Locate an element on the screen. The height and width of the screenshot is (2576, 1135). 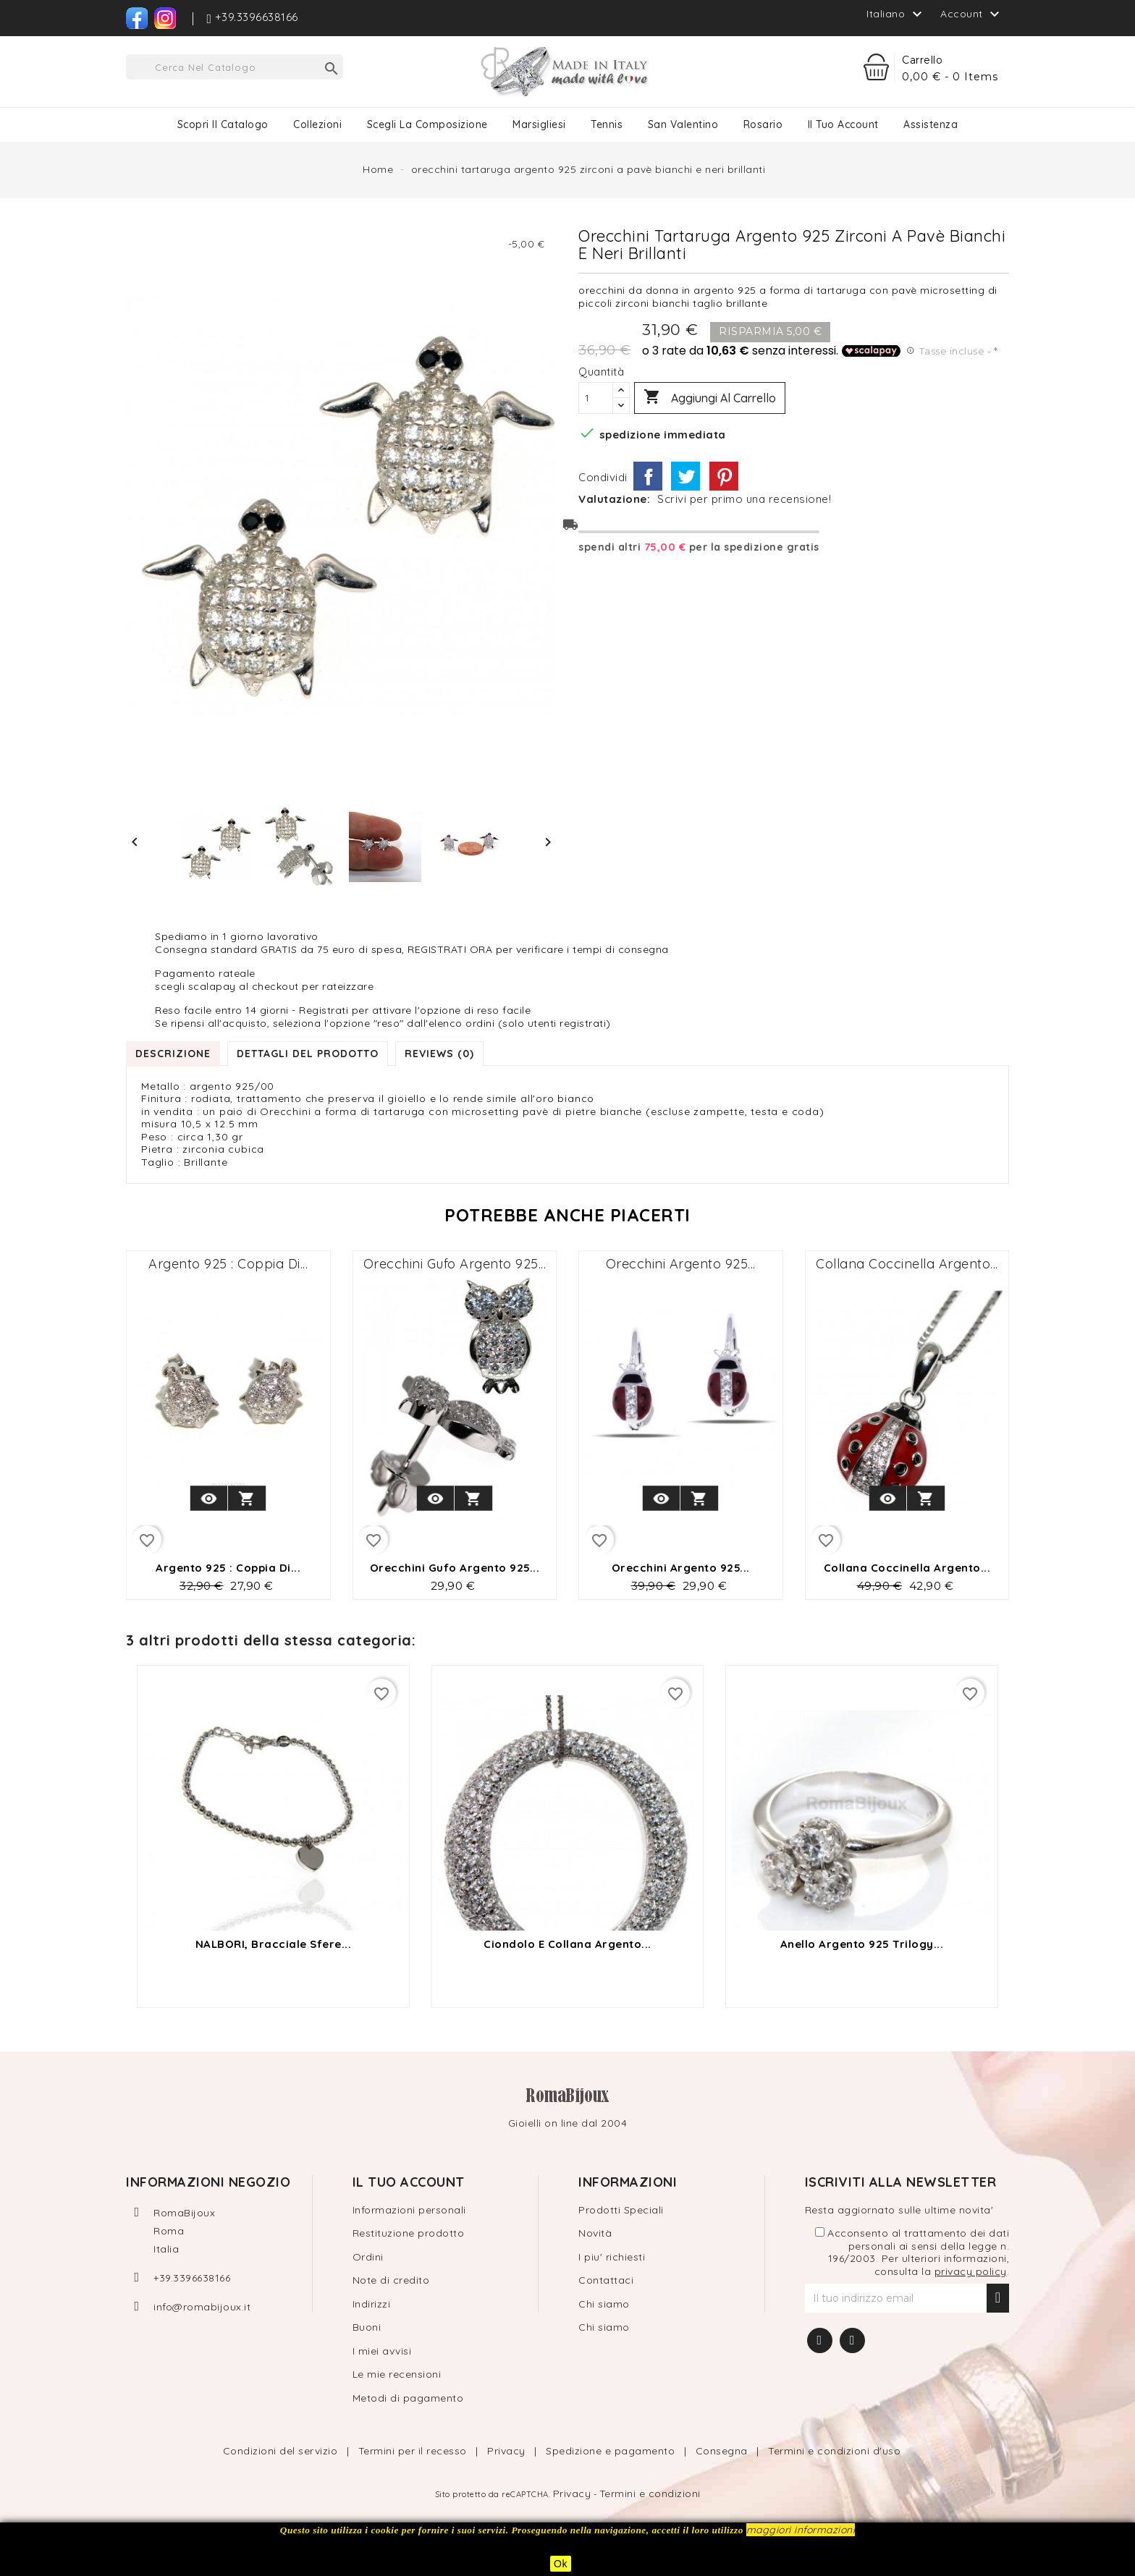
Pinterest is located at coordinates (724, 476).